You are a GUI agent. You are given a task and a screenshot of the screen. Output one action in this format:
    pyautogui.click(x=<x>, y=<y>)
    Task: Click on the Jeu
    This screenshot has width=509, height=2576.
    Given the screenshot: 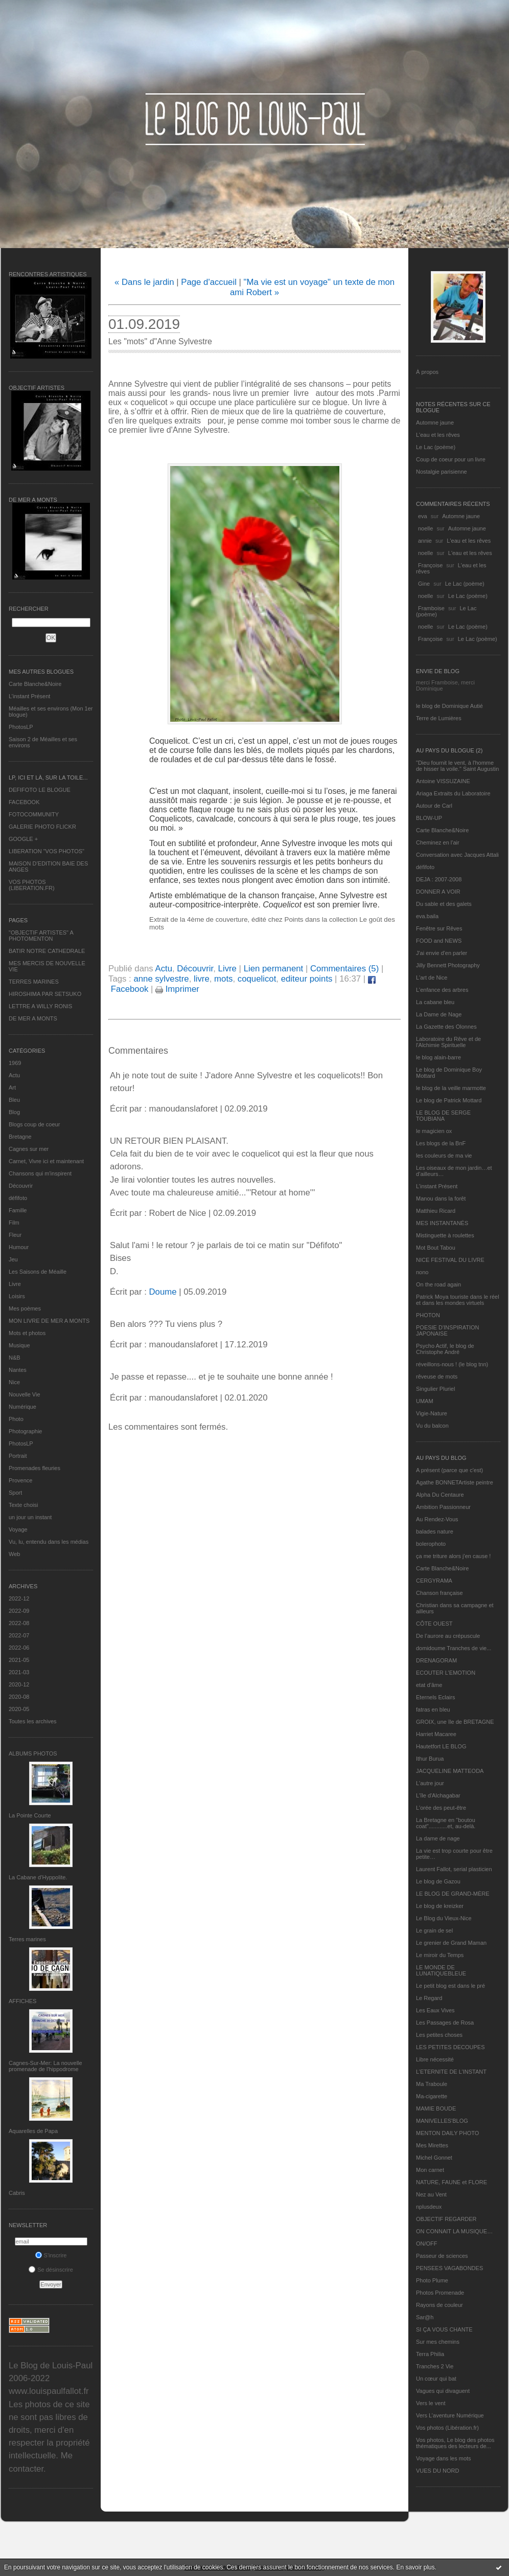 What is the action you would take?
    pyautogui.click(x=13, y=1259)
    